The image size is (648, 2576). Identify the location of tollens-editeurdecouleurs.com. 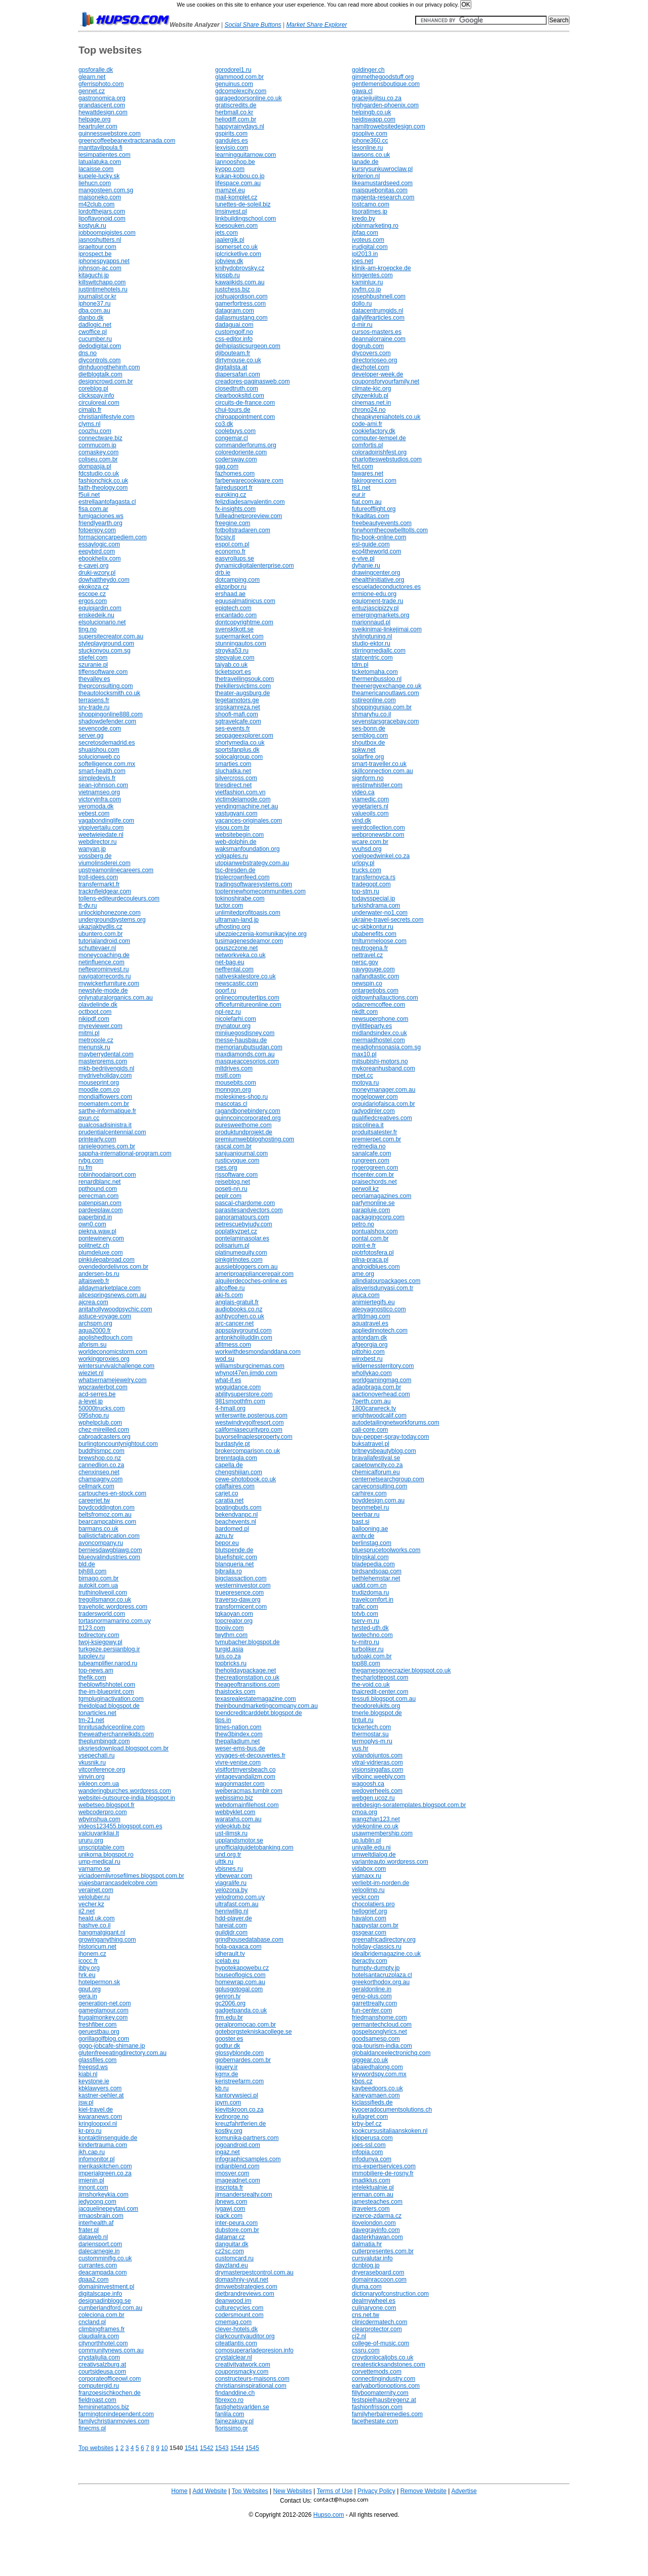
(118, 898).